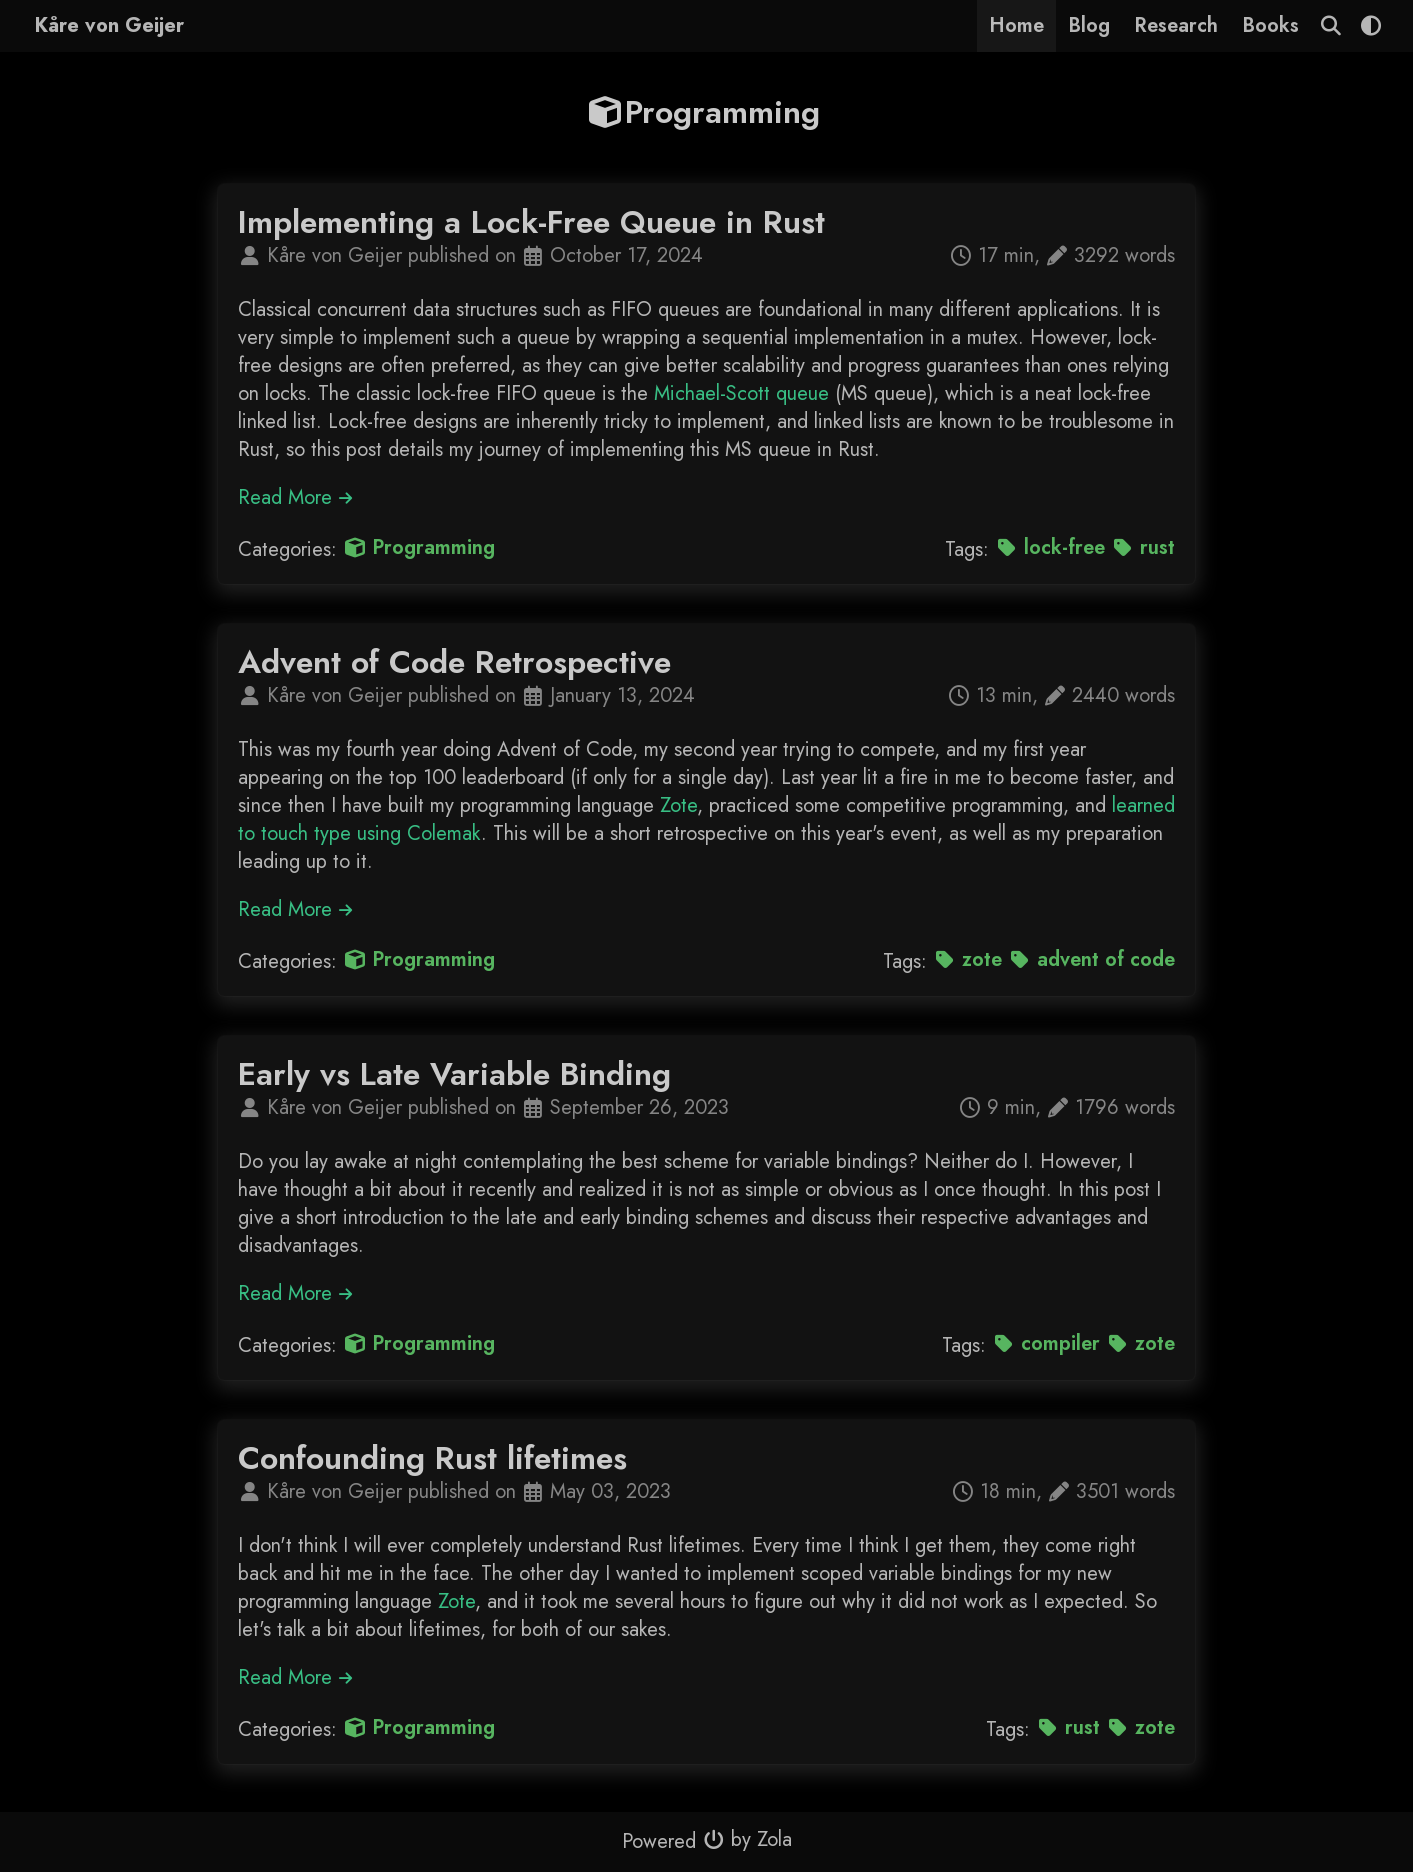 This screenshot has height=1872, width=1413. Describe the element at coordinates (531, 222) in the screenshot. I see `Implementing a Lock-Free Queue in Rust` at that location.